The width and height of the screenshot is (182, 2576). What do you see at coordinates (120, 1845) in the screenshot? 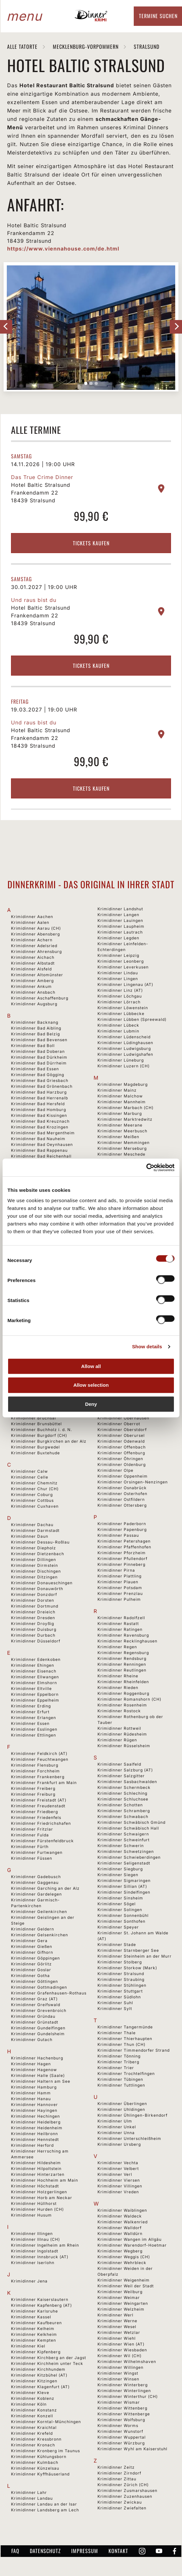
I see `Krimidinner Schwerin` at bounding box center [120, 1845].